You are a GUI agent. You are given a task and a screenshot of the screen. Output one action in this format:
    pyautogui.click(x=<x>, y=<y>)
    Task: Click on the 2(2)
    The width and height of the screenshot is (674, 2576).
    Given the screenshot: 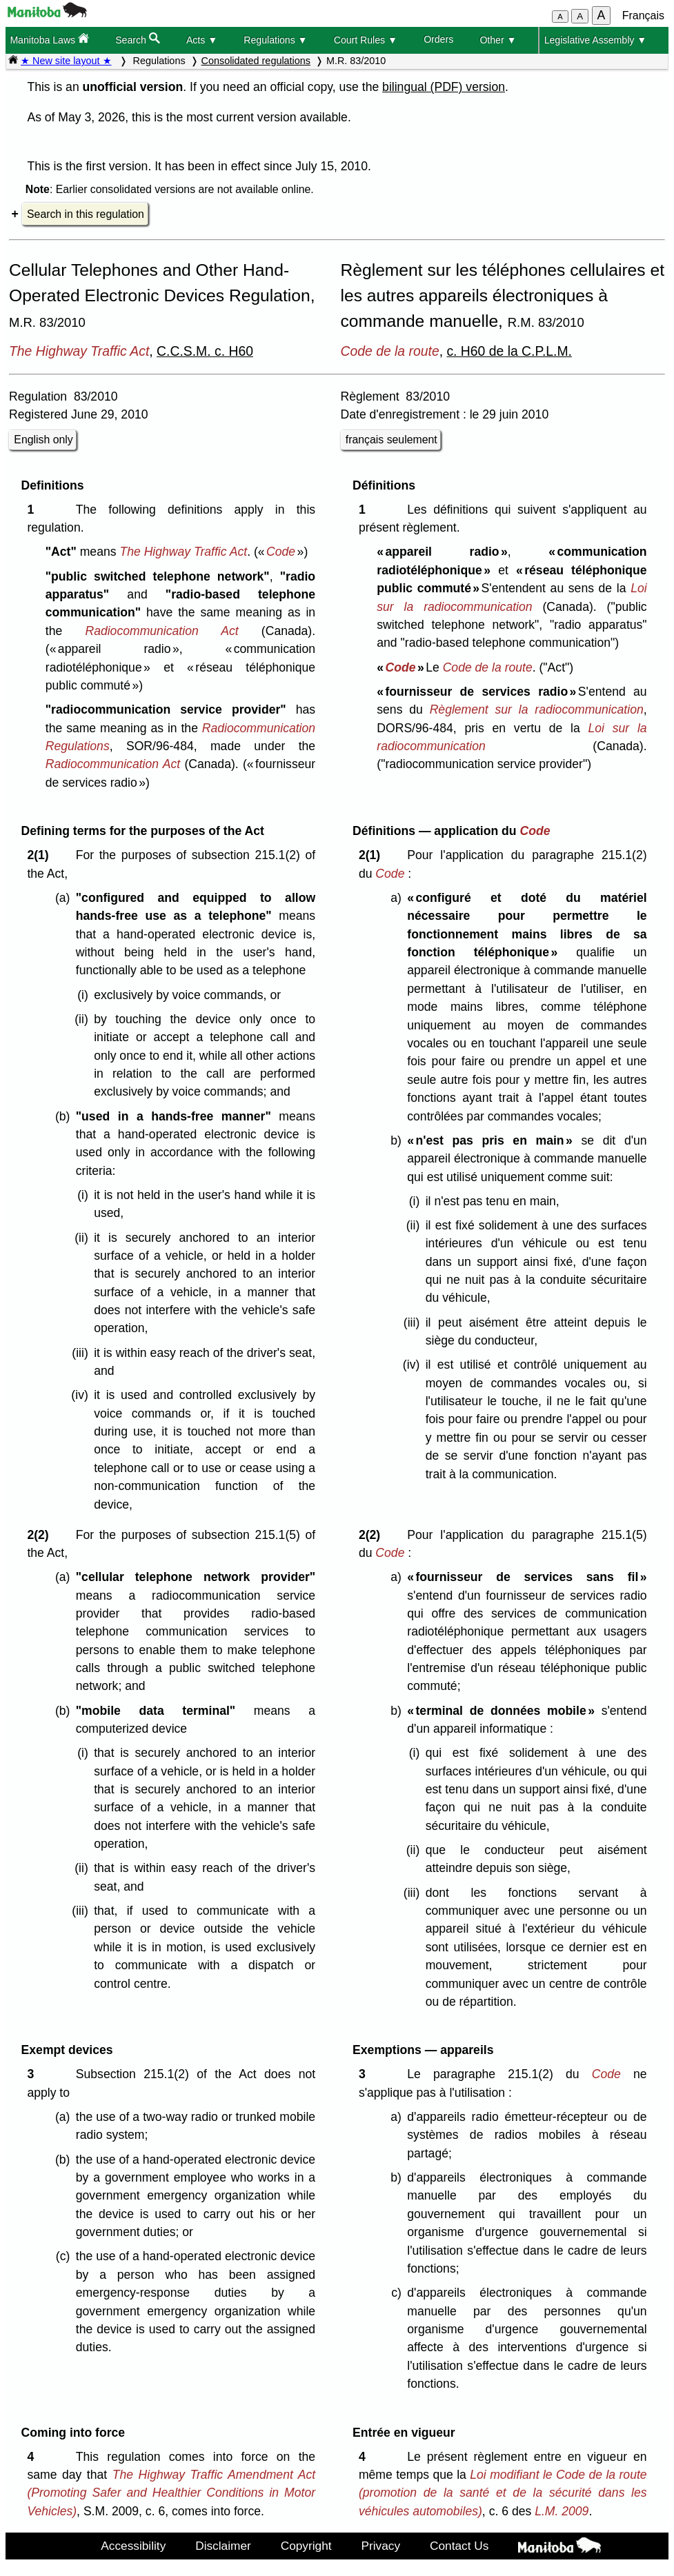 What is the action you would take?
    pyautogui.click(x=41, y=1535)
    